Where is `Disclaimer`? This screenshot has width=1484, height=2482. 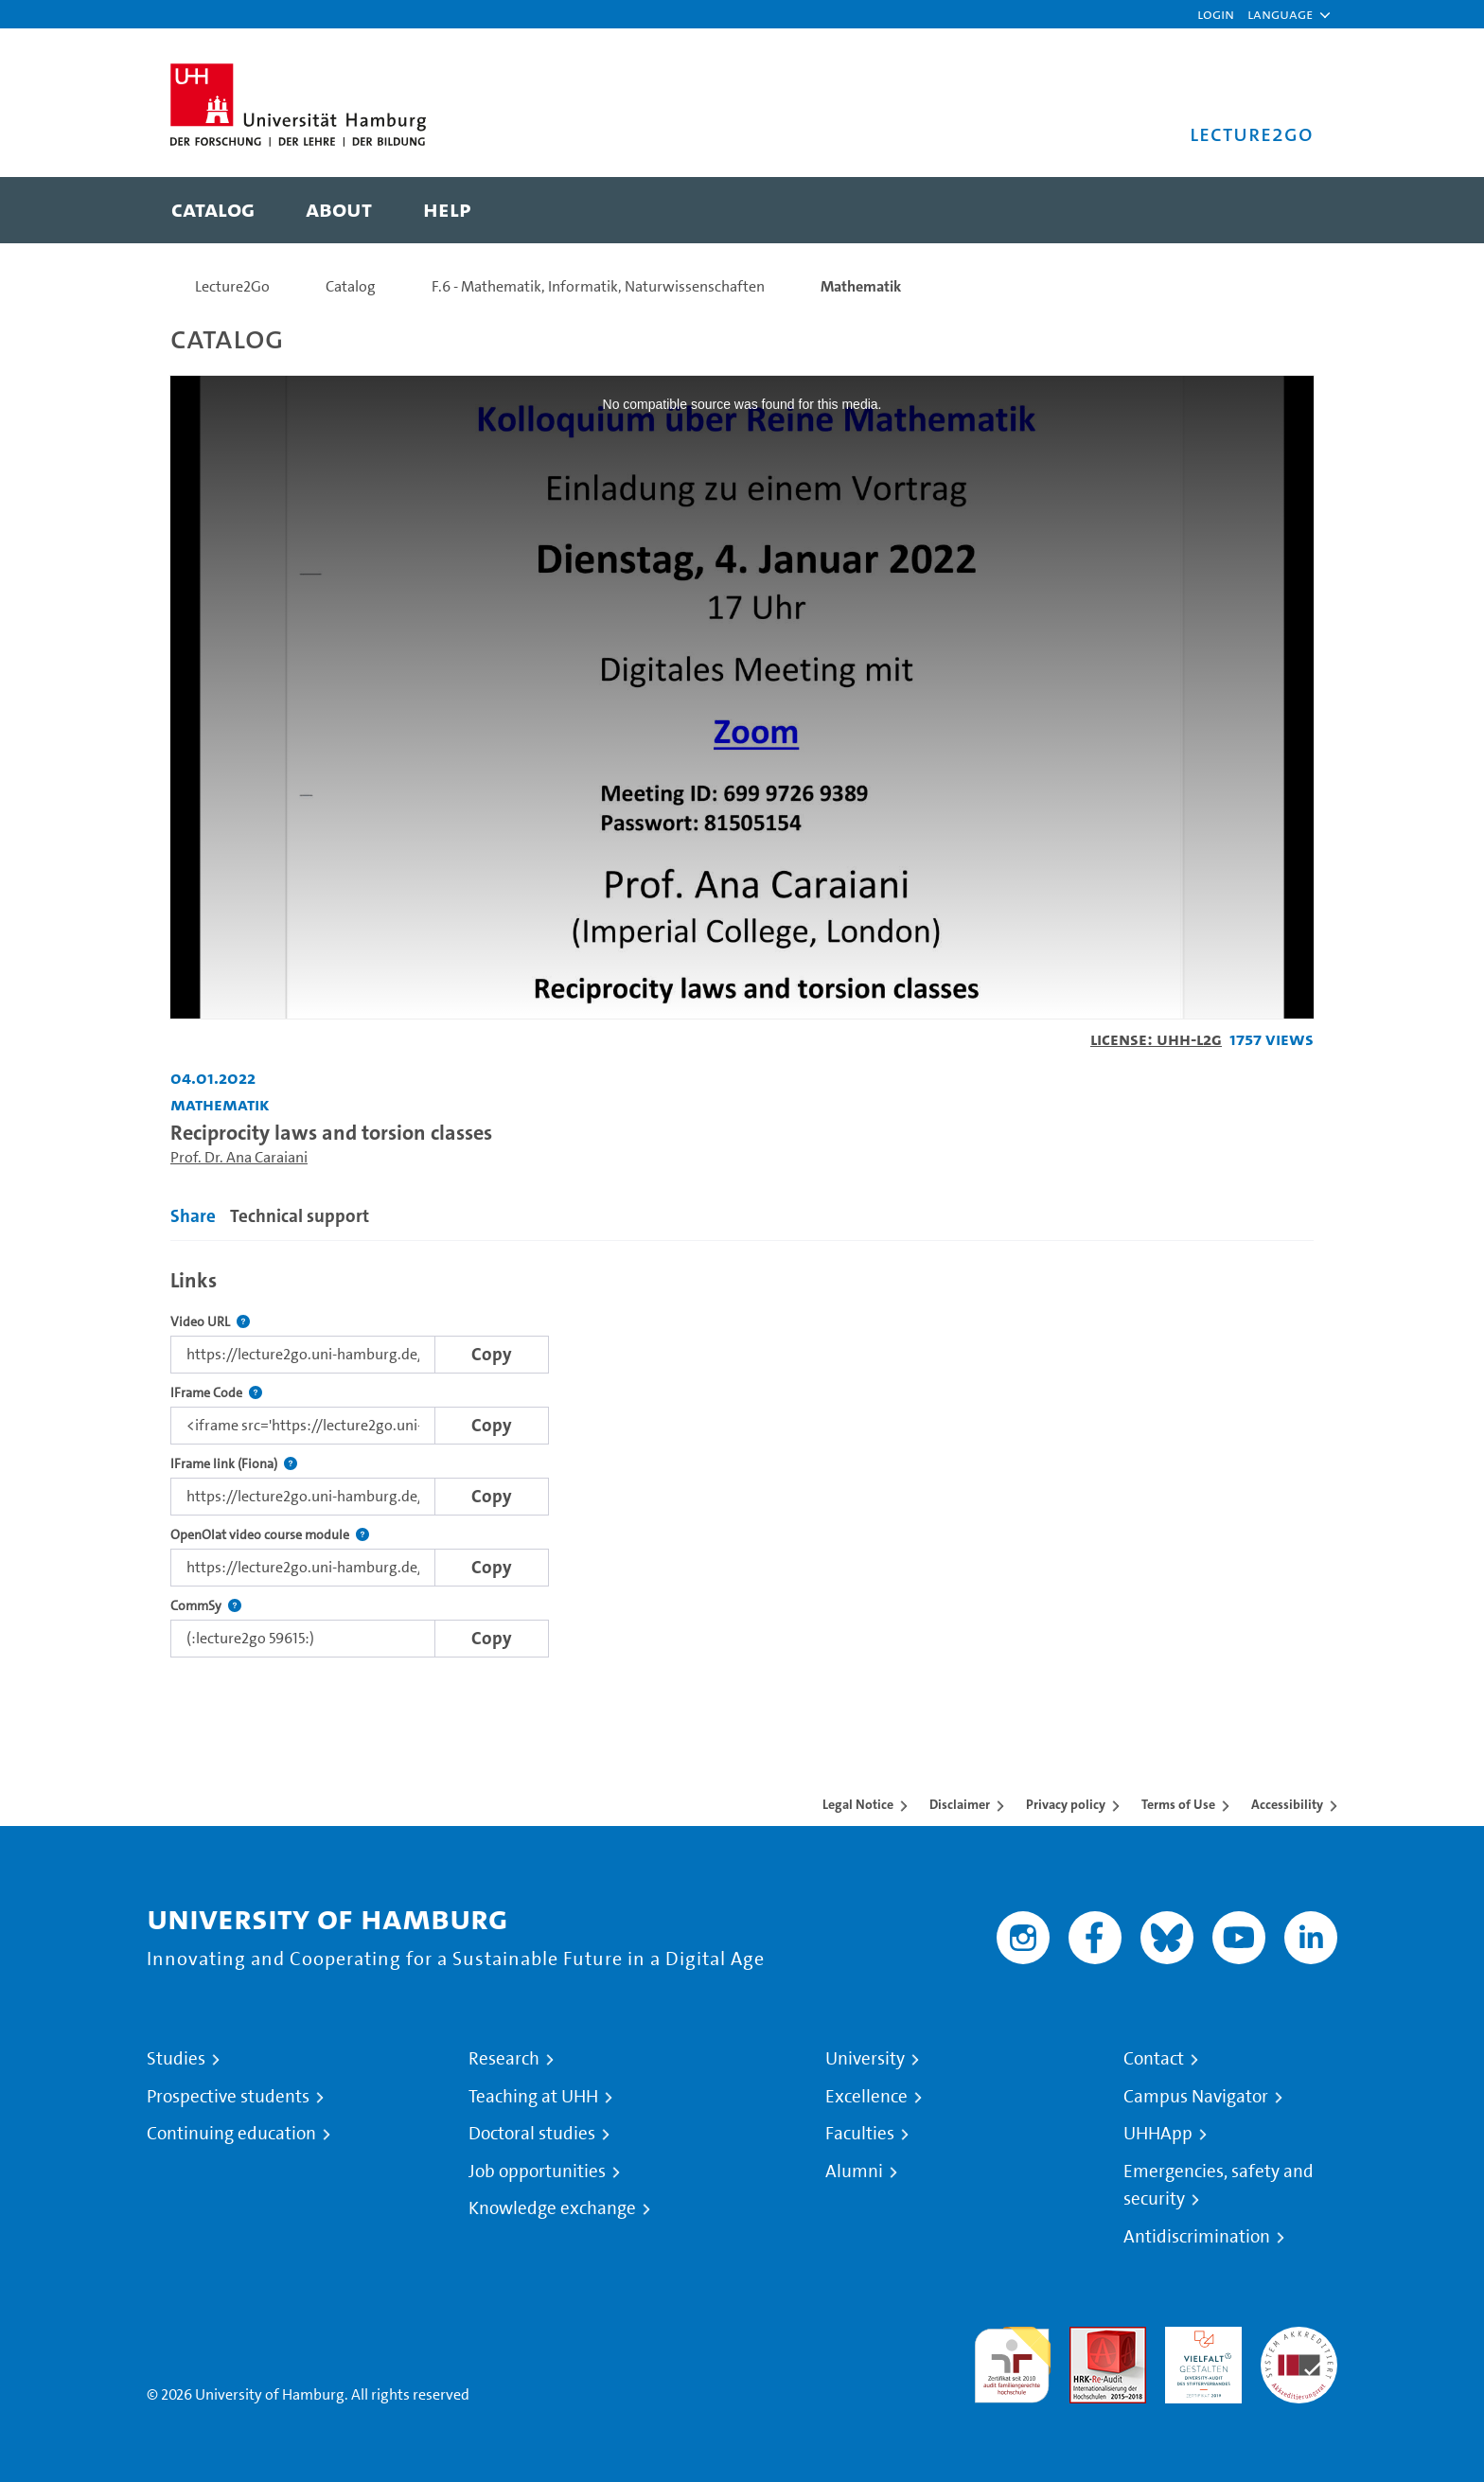 Disclaimer is located at coordinates (959, 1804).